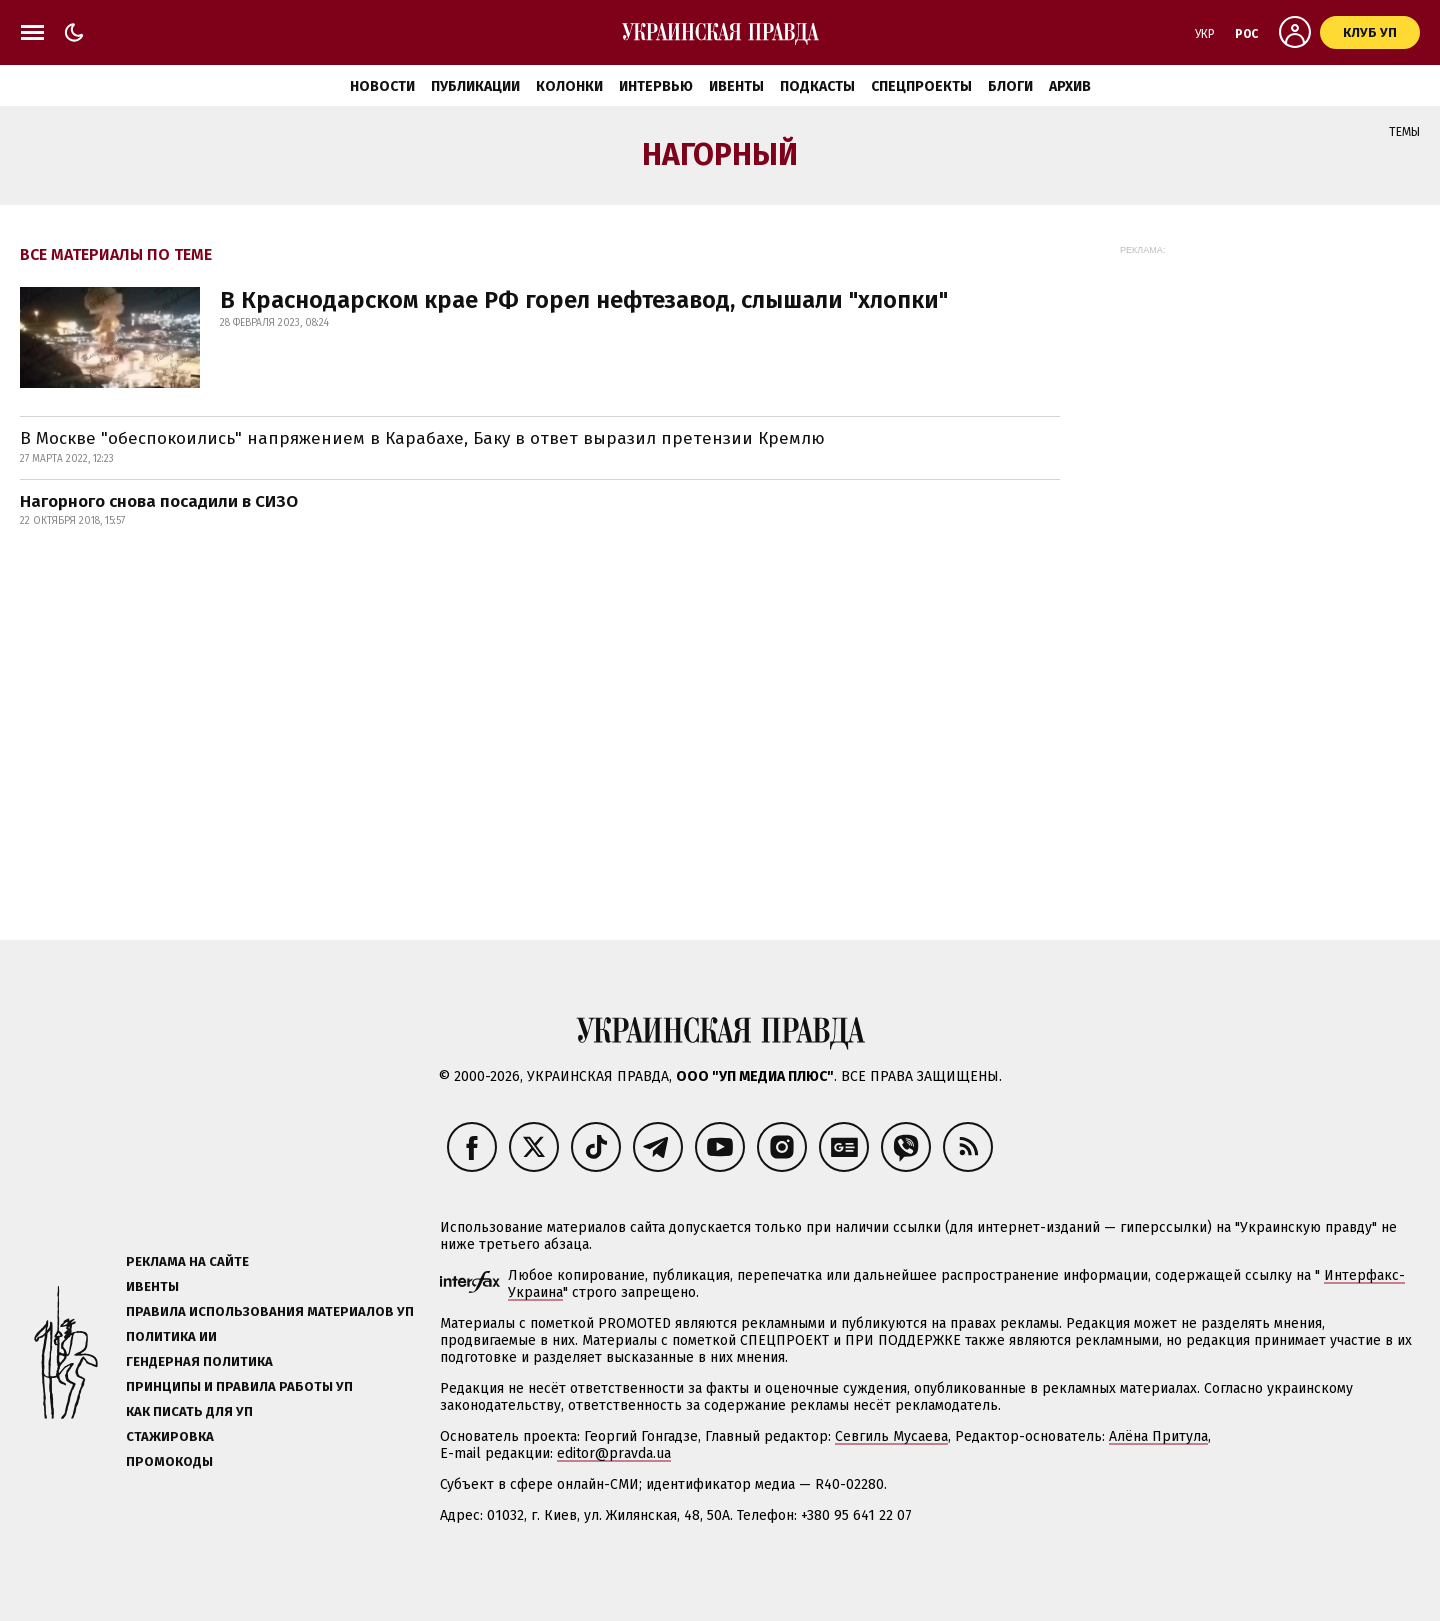 The height and width of the screenshot is (1621, 1440). Describe the element at coordinates (817, 86) in the screenshot. I see `Подкасты` at that location.